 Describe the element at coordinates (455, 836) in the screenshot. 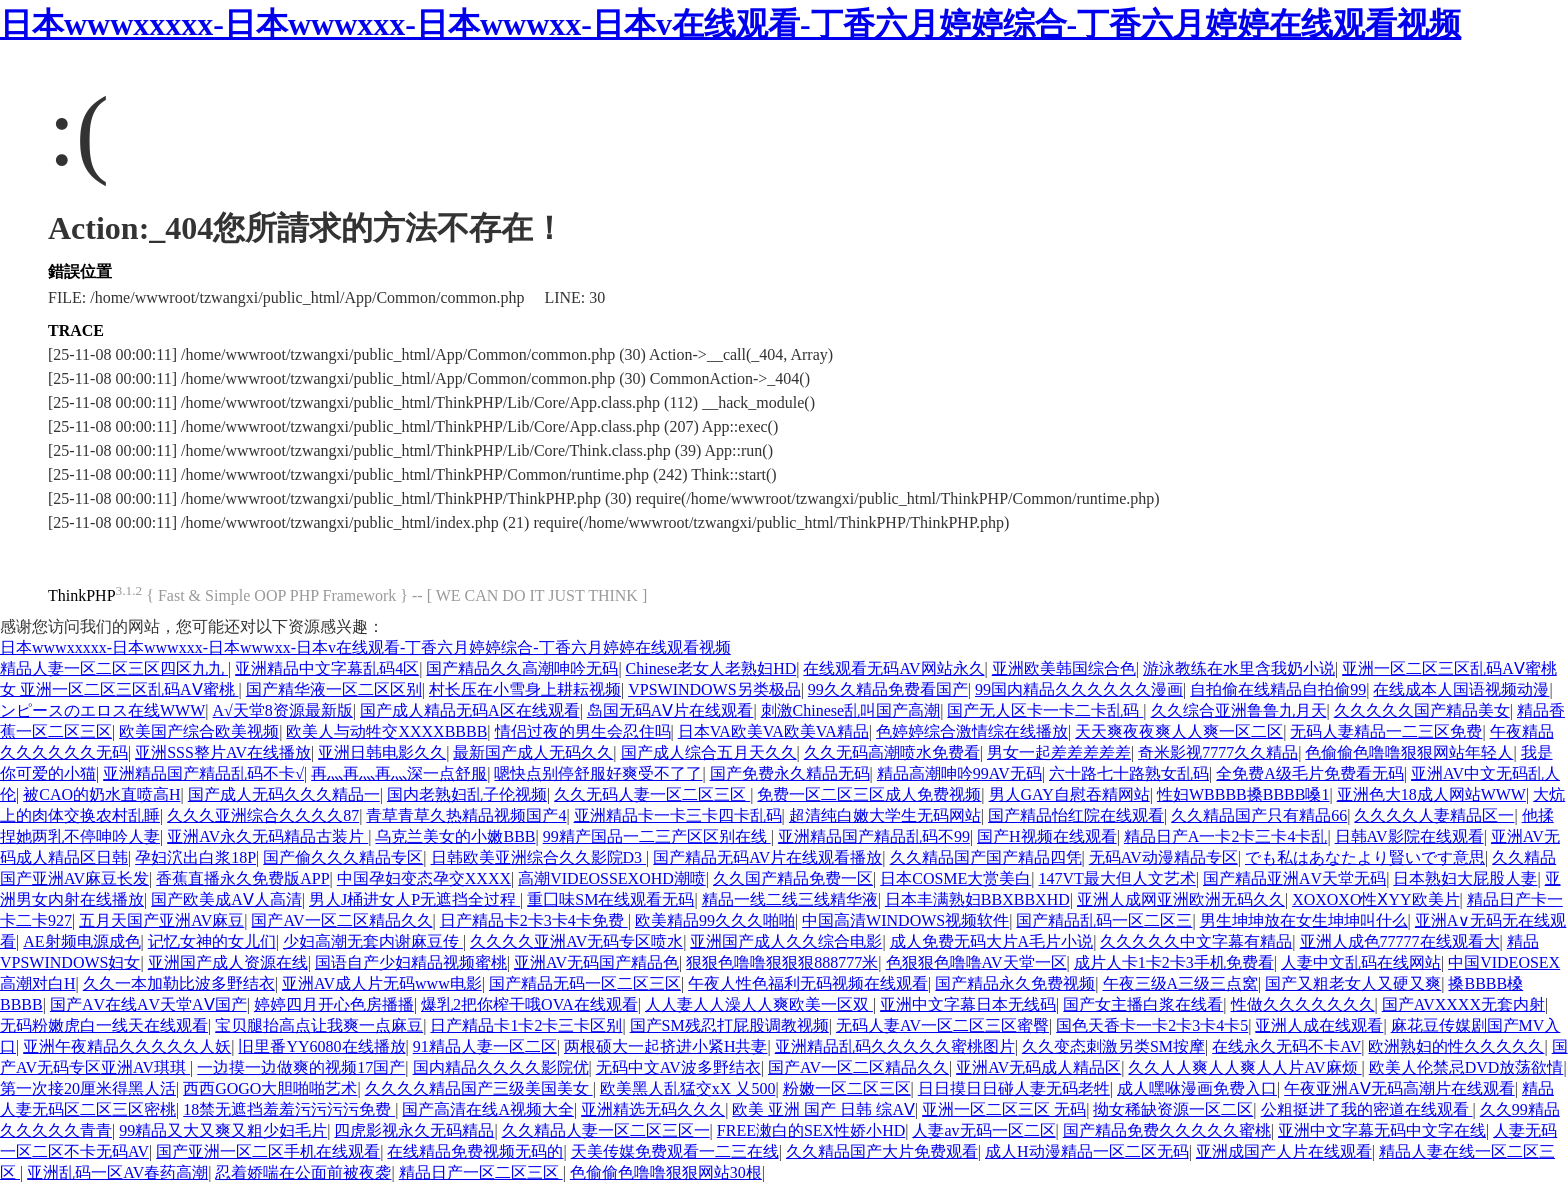

I see `乌克兰美女的小嫩BBB` at that location.